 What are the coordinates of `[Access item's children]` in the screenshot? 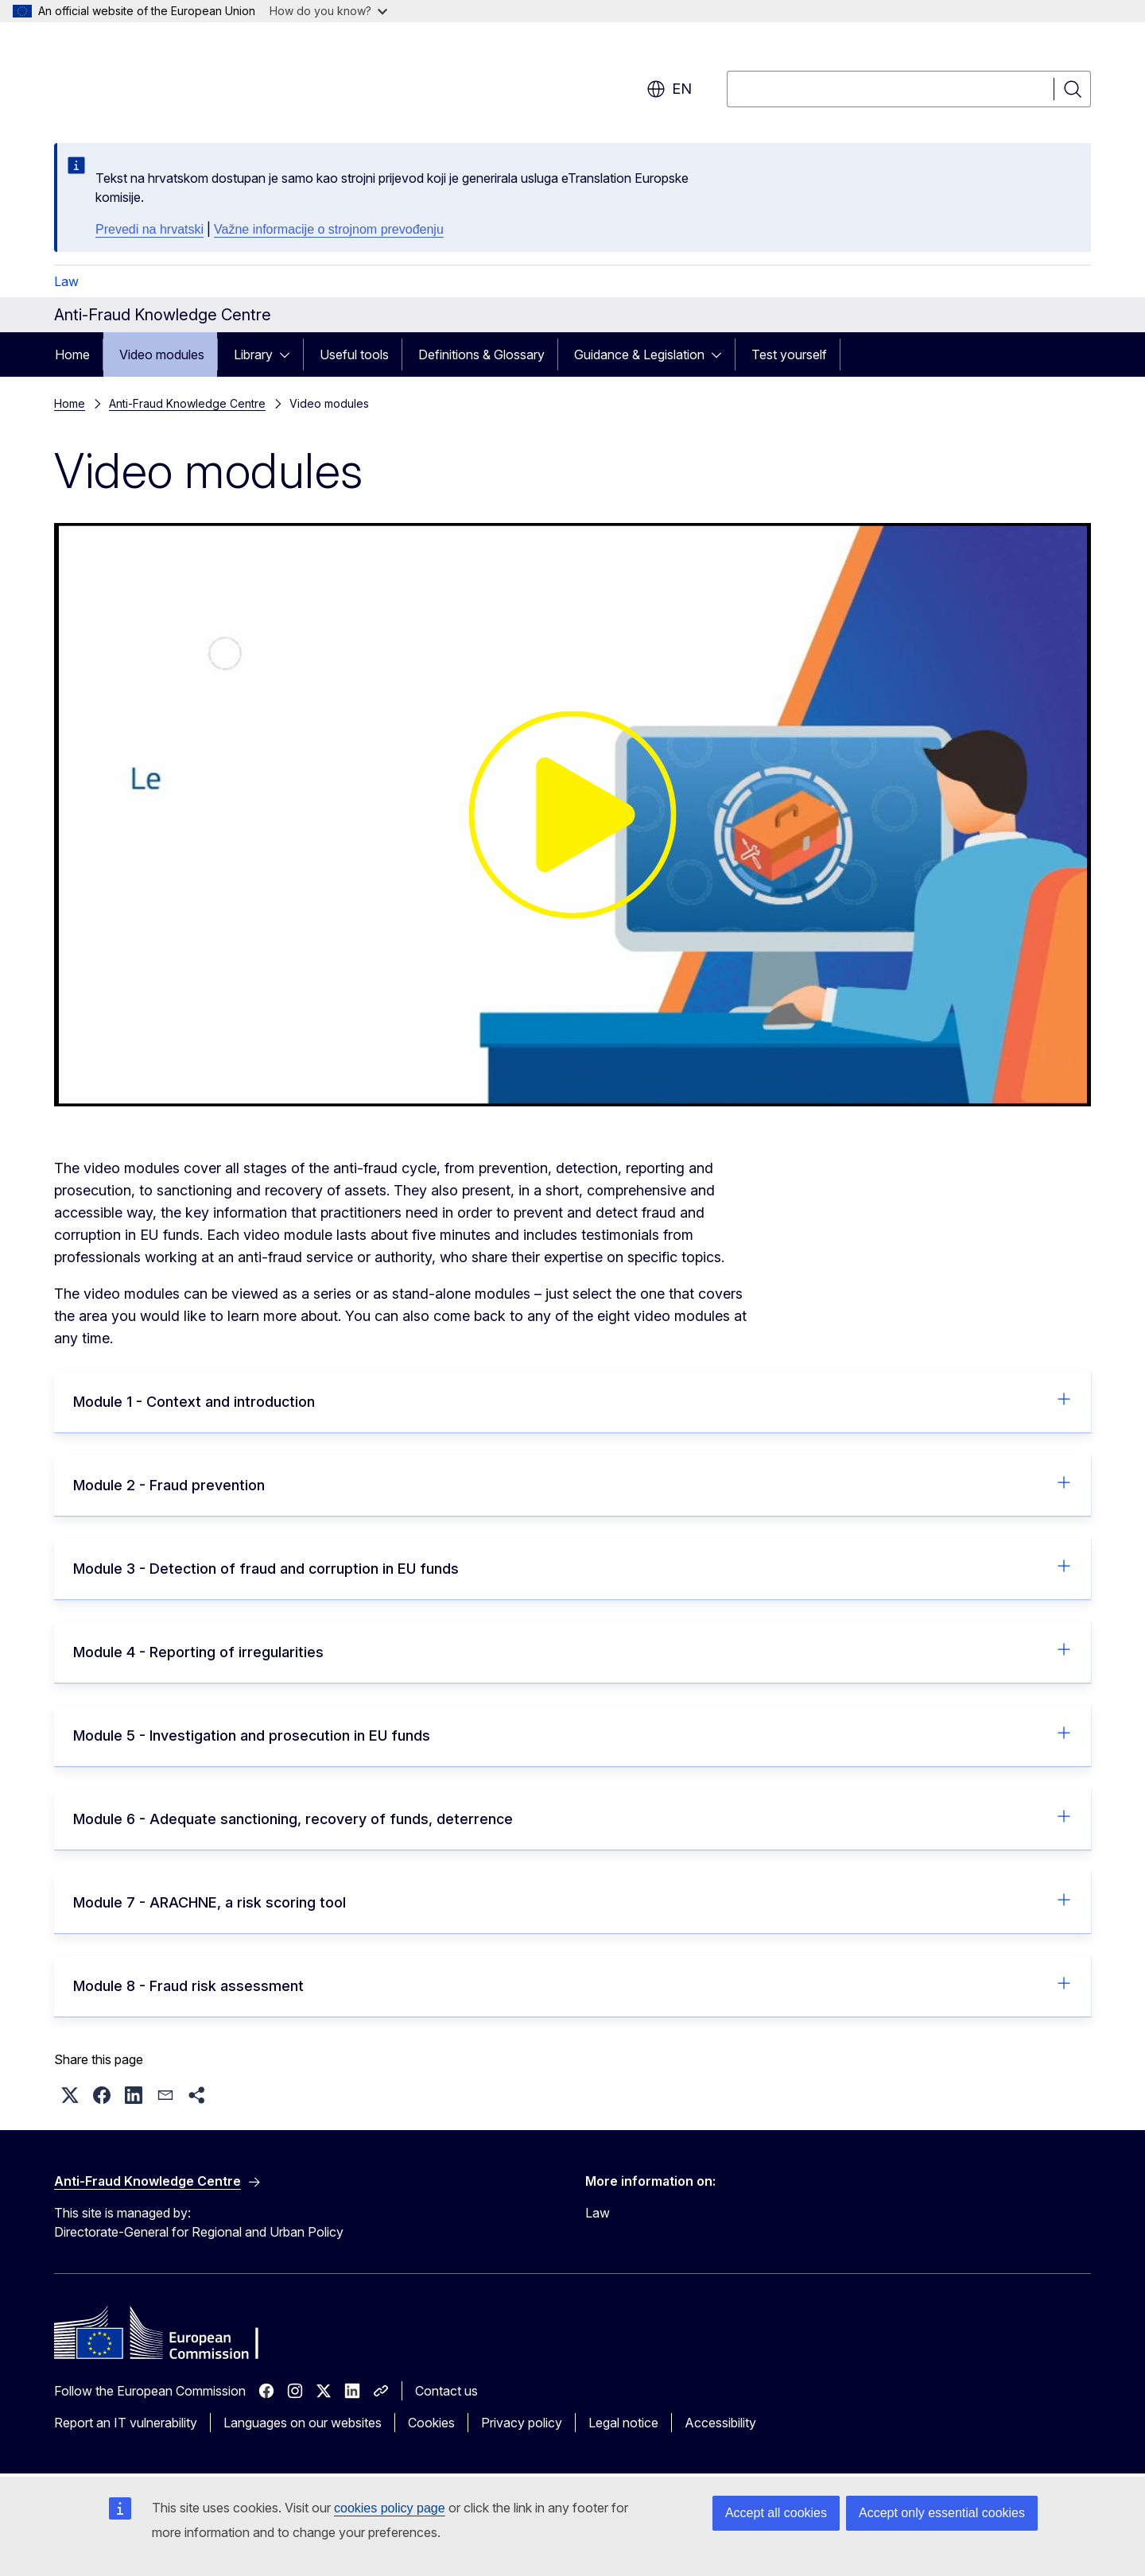 It's located at (289, 354).